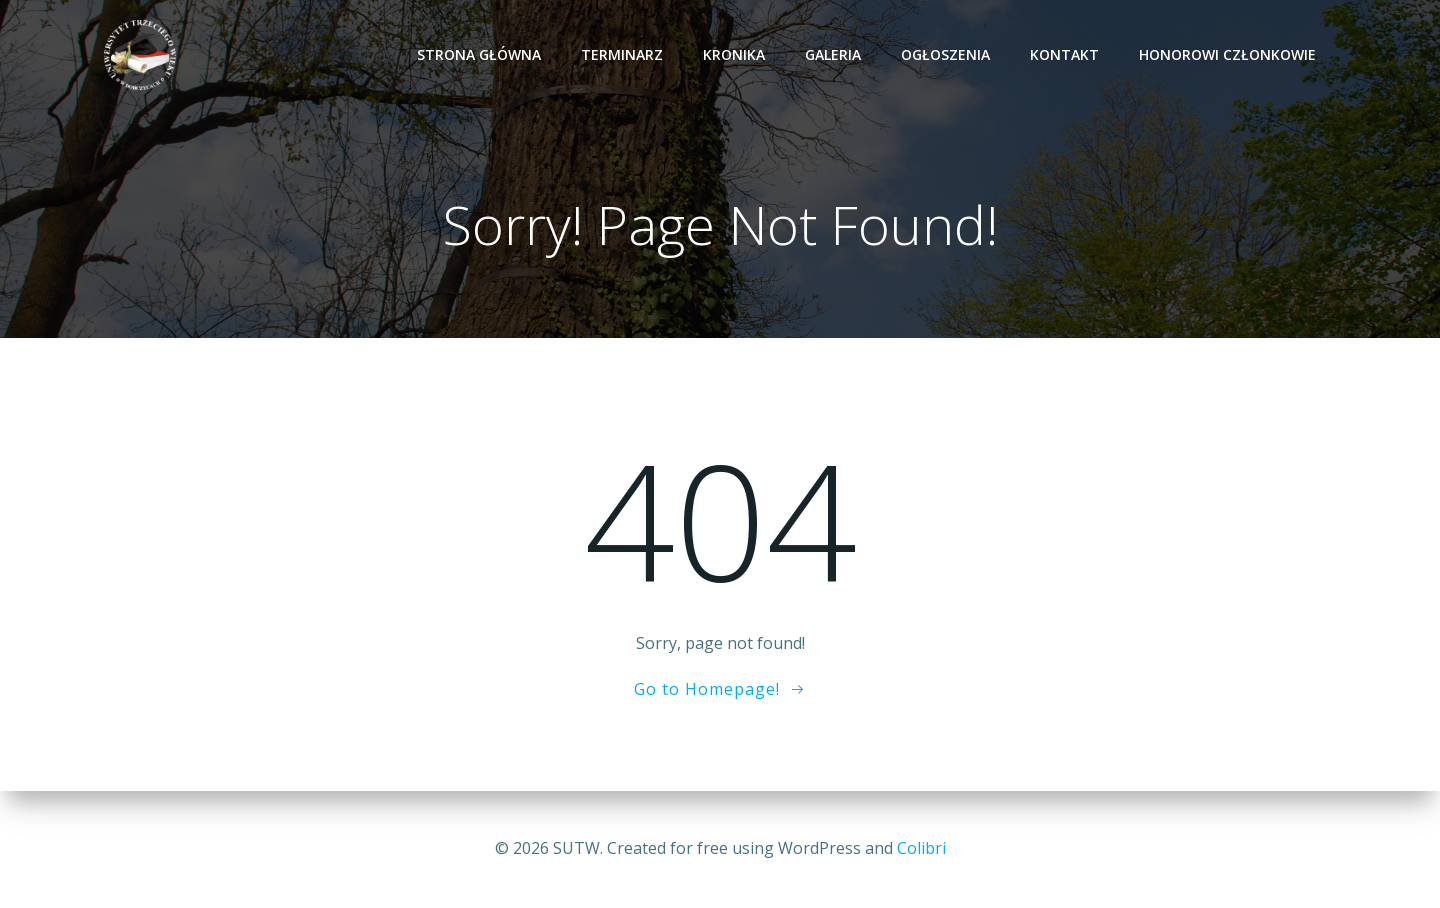 This screenshot has height=908, width=1440. What do you see at coordinates (833, 54) in the screenshot?
I see `GALERIA` at bounding box center [833, 54].